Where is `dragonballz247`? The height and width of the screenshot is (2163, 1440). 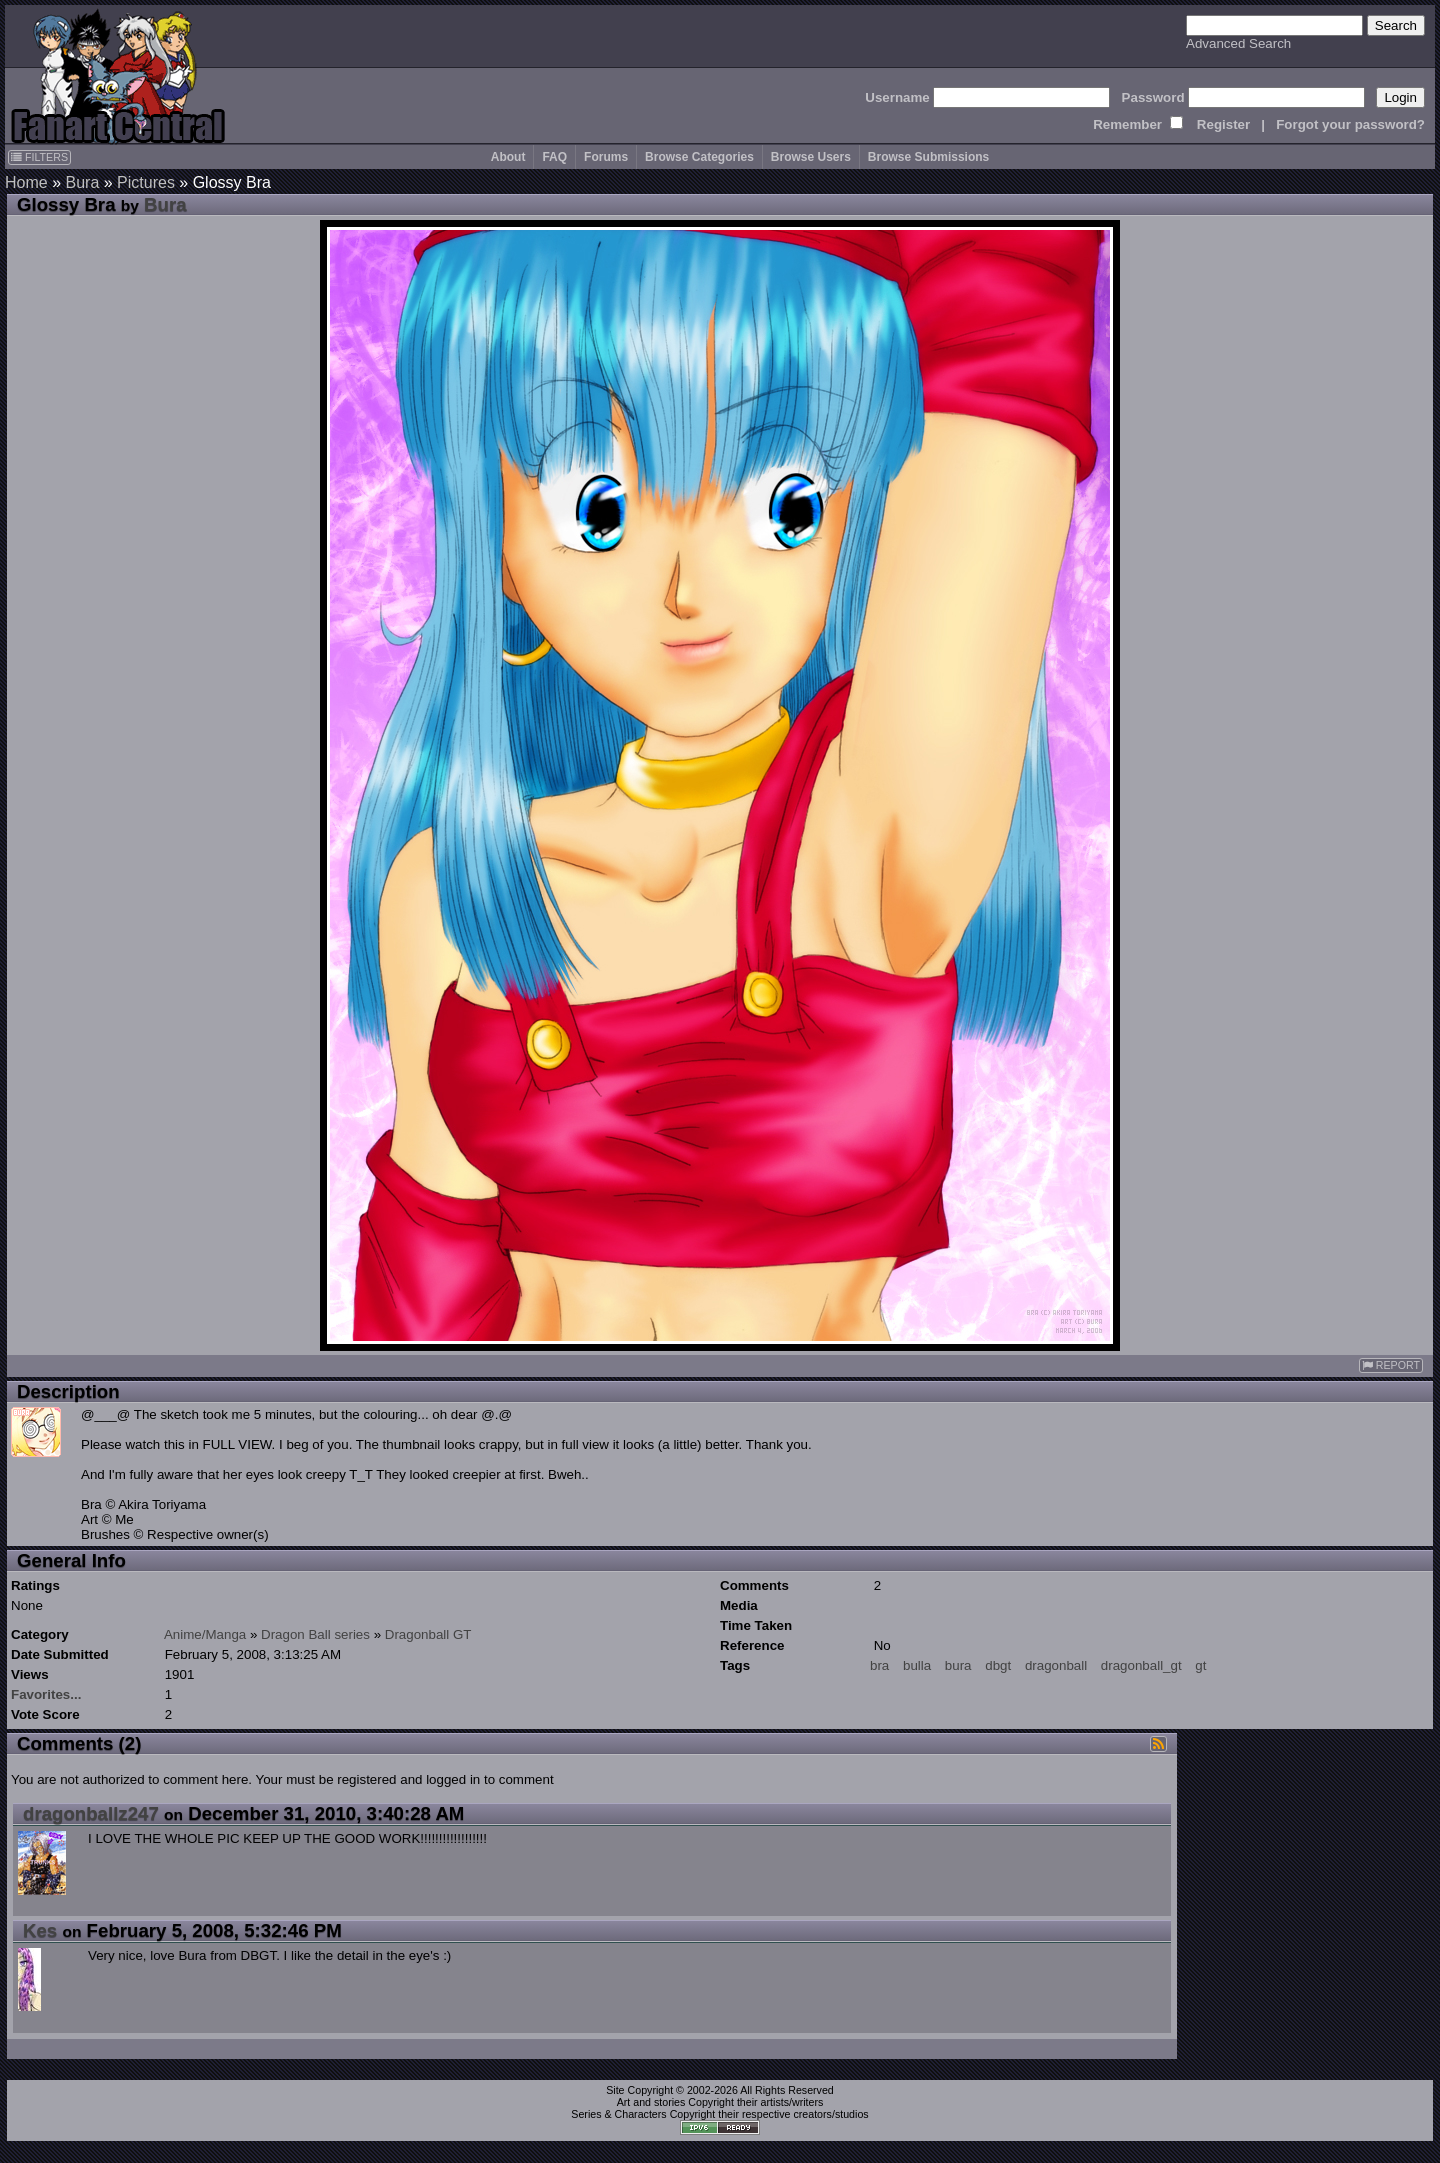 dragonballz247 is located at coordinates (91, 1813).